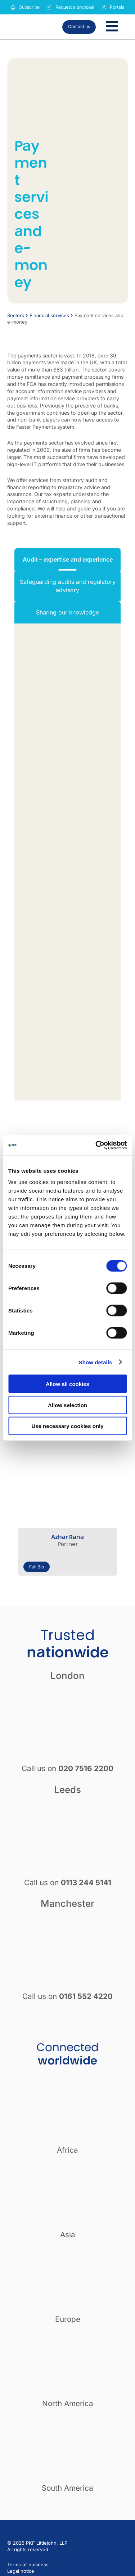 The image size is (135, 2576). I want to click on Leeds, so click(67, 1789).